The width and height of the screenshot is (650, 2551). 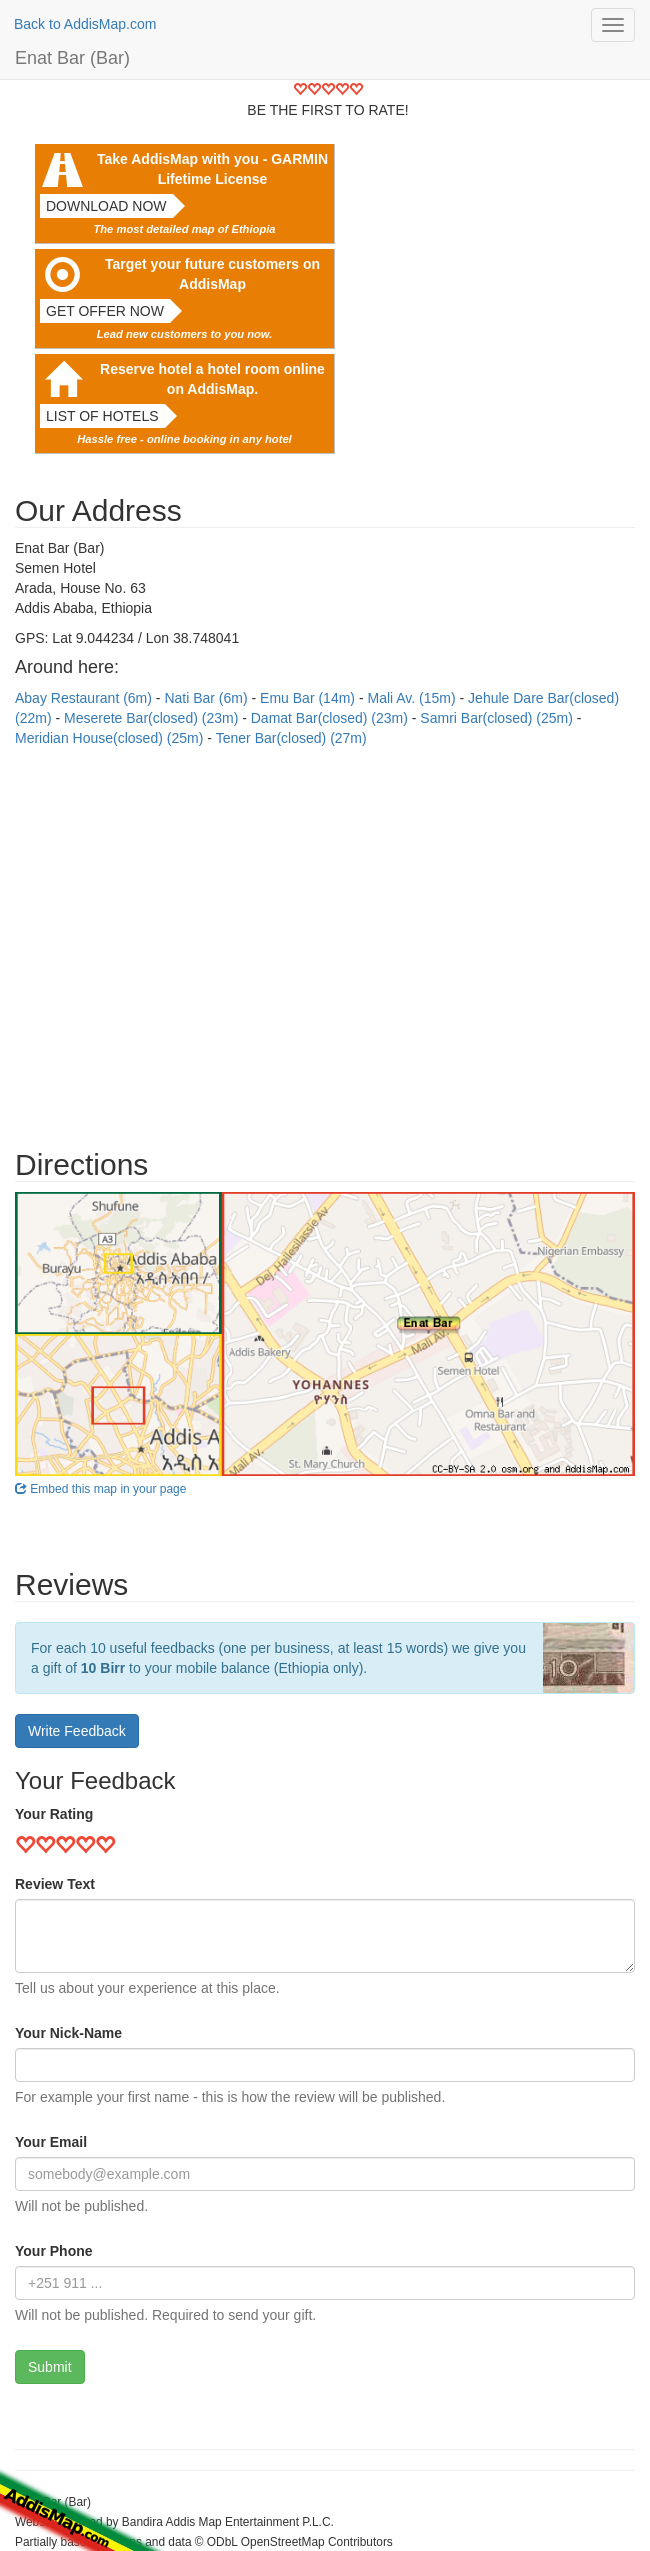 What do you see at coordinates (331, 718) in the screenshot?
I see `Damat Bar(closed) (23m)` at bounding box center [331, 718].